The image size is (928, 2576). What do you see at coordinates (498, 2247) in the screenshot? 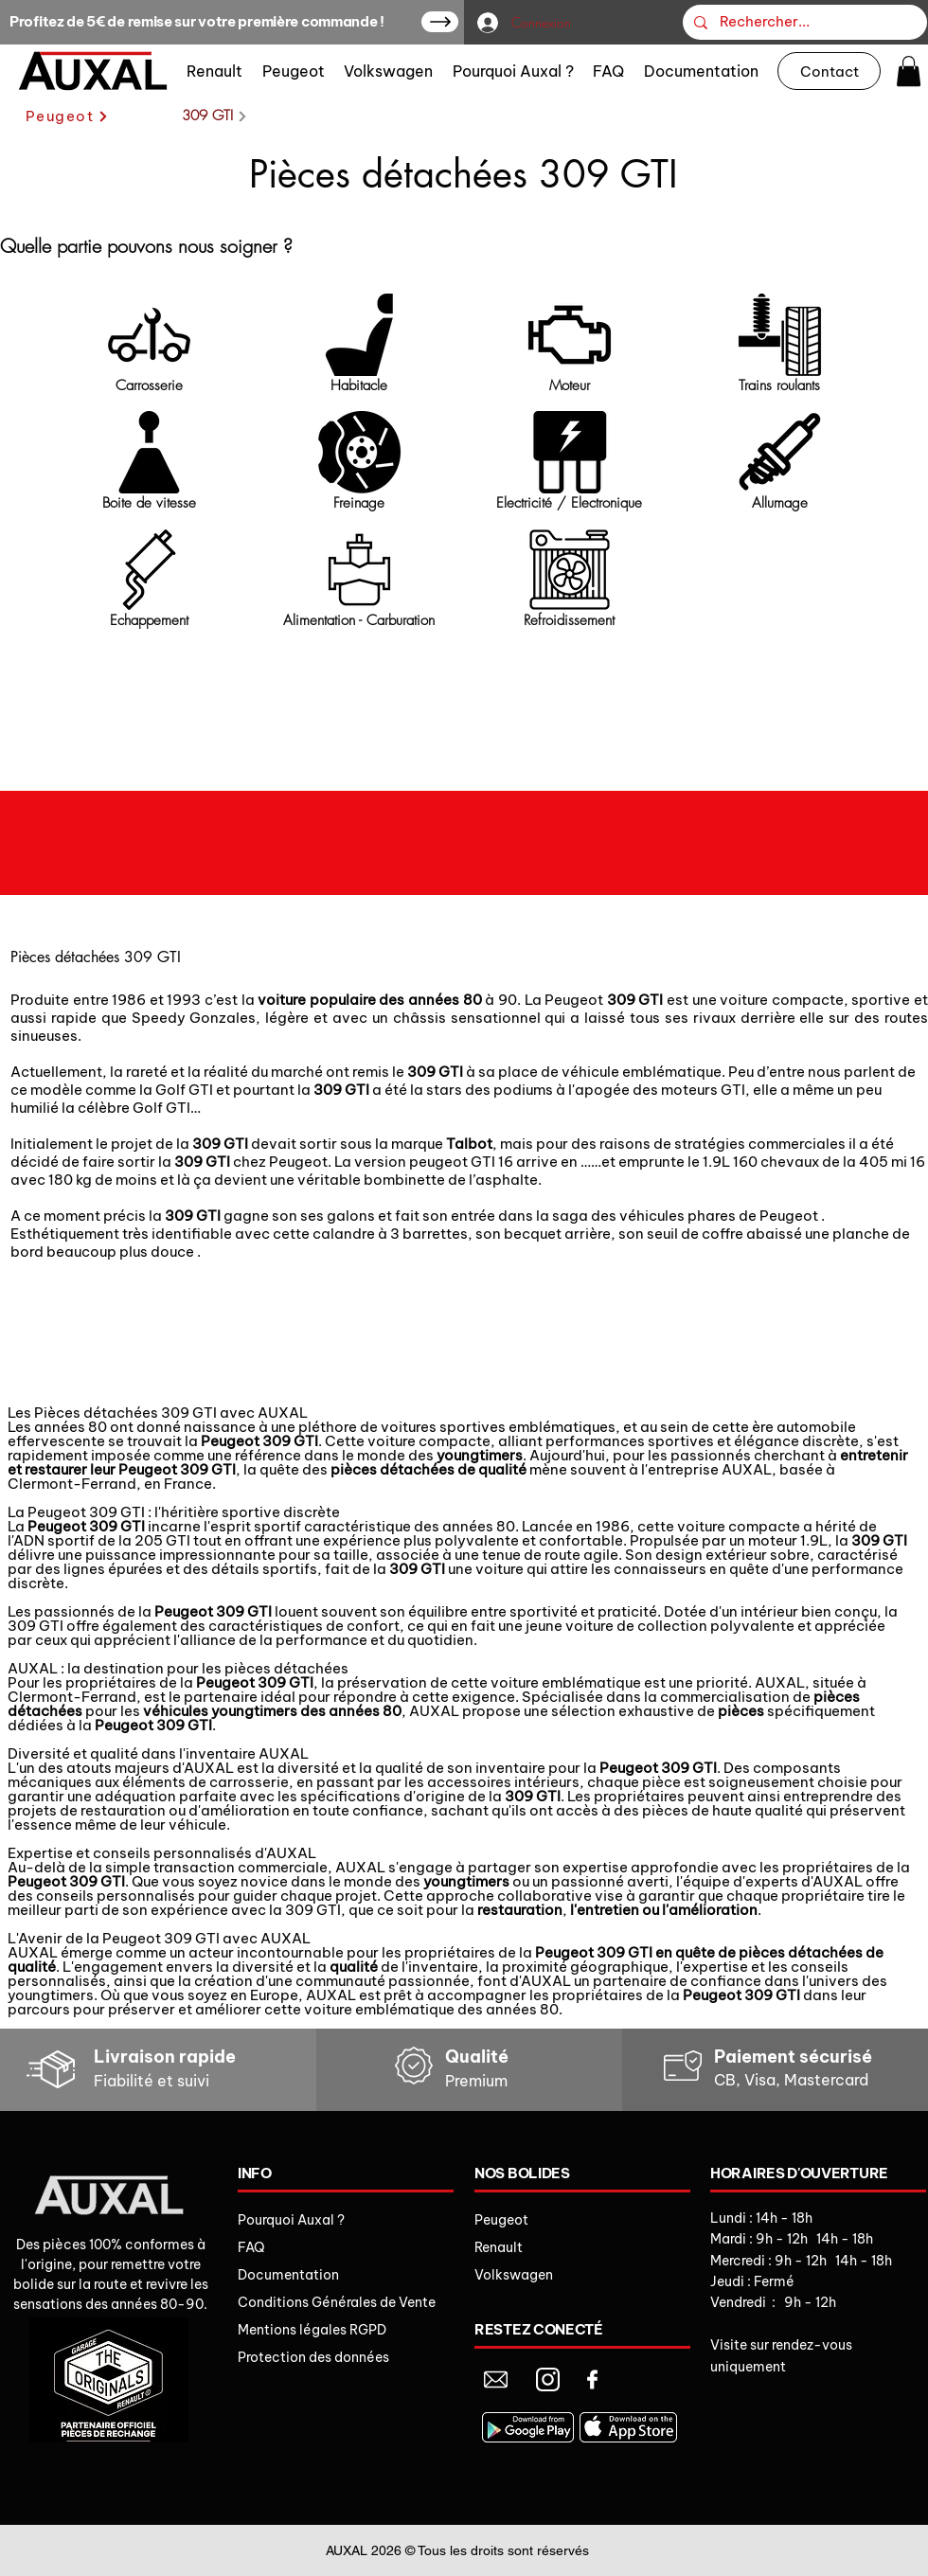
I see `Renault` at bounding box center [498, 2247].